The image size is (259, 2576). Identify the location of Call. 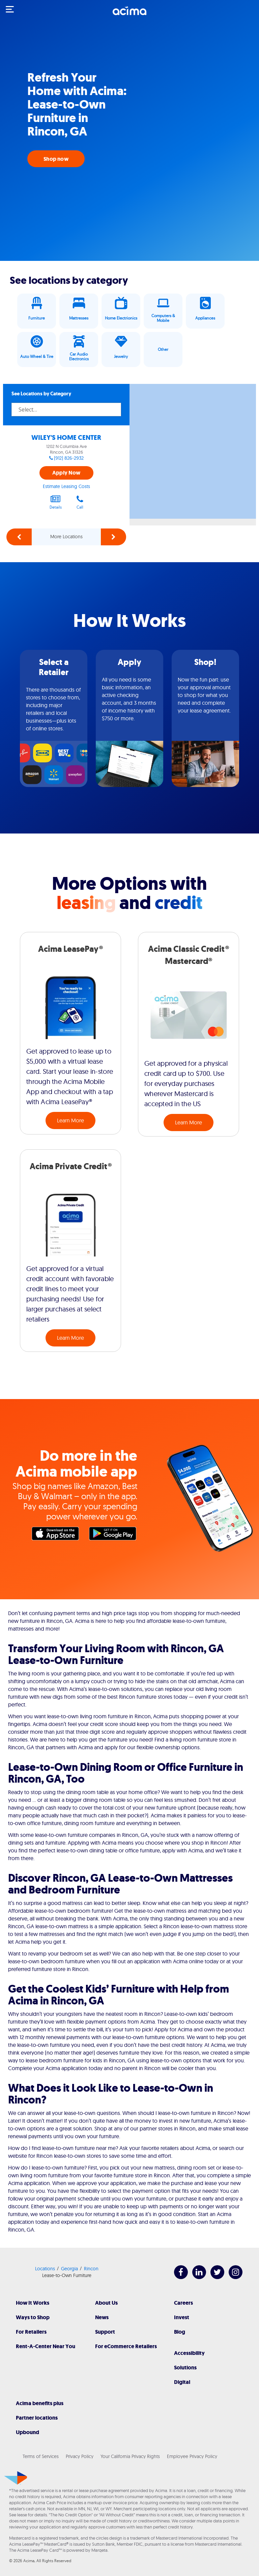
(80, 502).